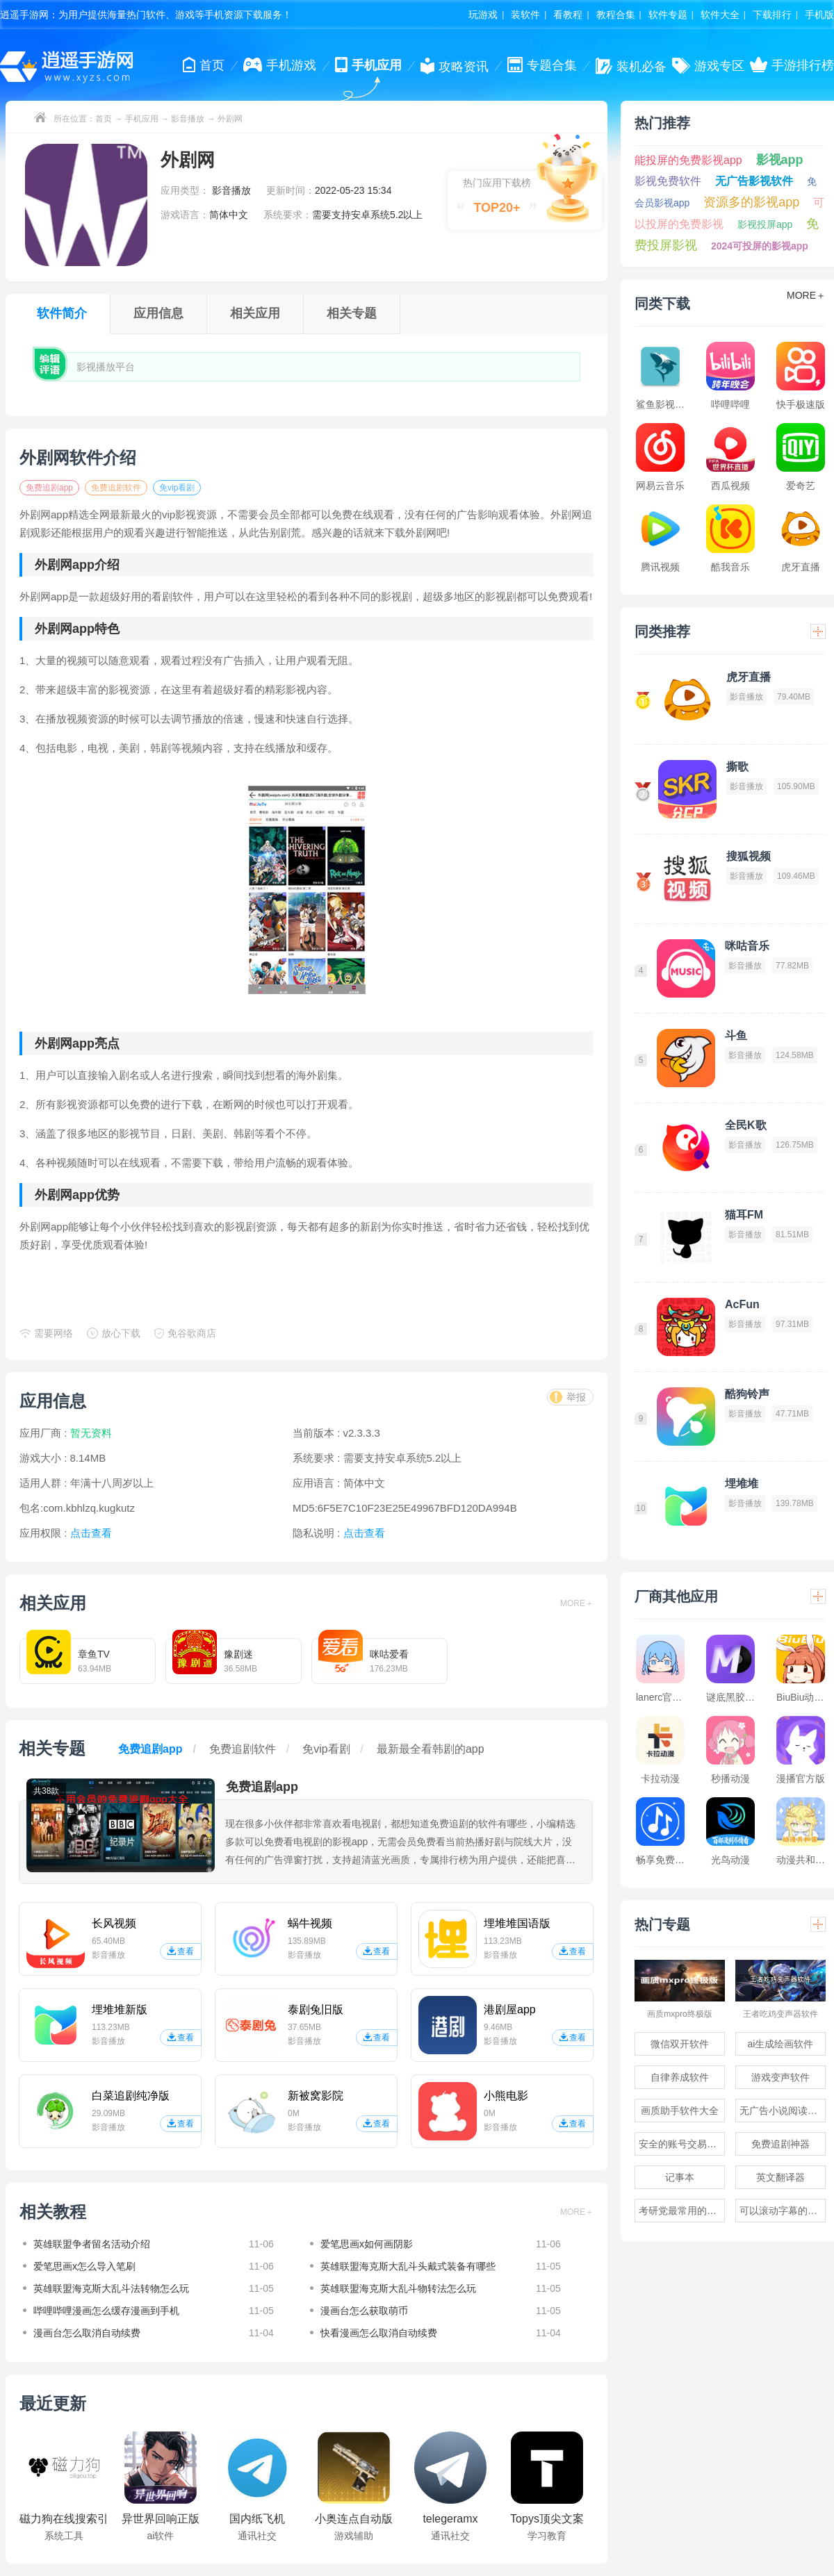 The width and height of the screenshot is (834, 2576). Describe the element at coordinates (680, 2077) in the screenshot. I see `自律养成软件` at that location.